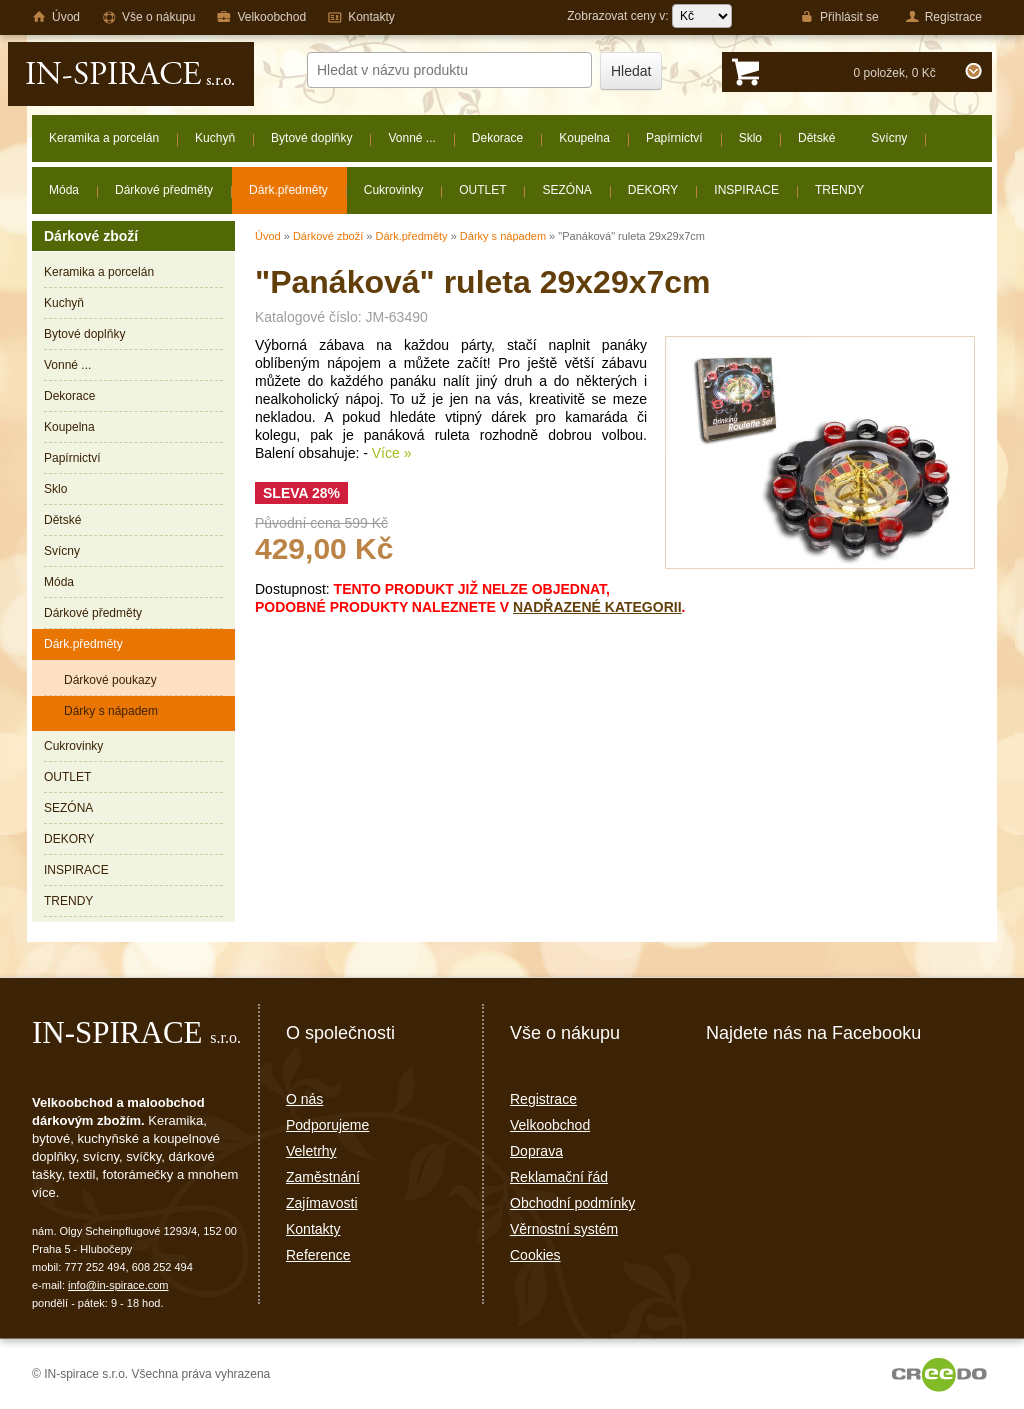 The width and height of the screenshot is (1024, 1409). I want to click on Úvod, so click(268, 236).